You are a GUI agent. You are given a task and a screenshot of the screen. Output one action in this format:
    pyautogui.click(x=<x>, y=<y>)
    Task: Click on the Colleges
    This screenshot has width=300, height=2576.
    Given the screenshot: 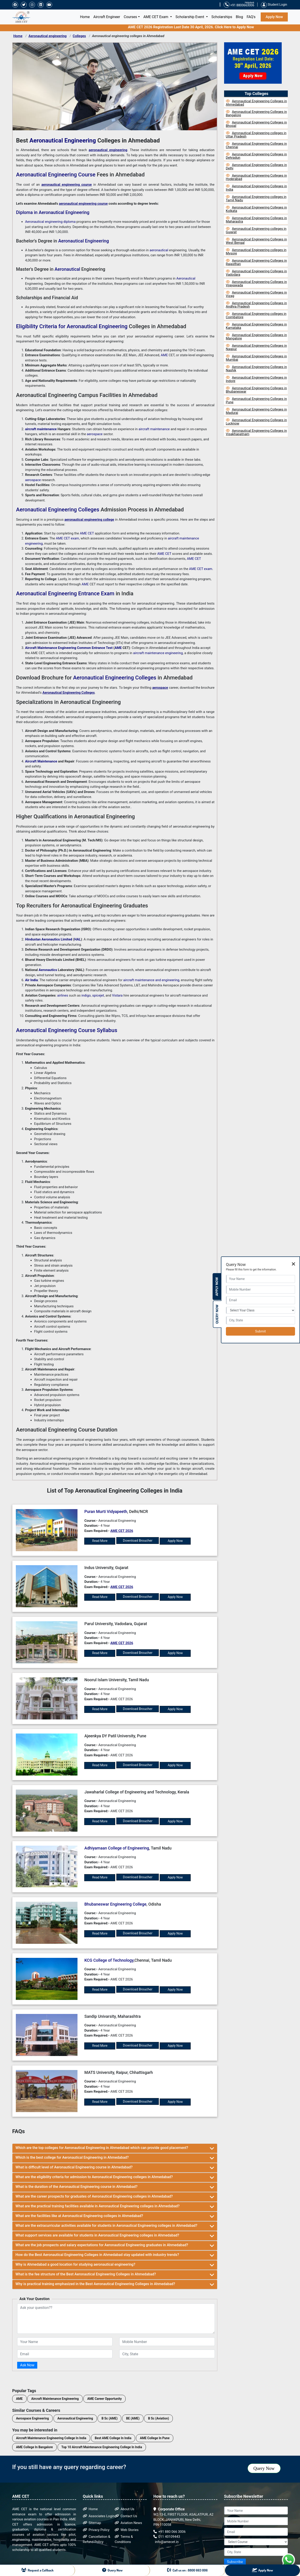 What is the action you would take?
    pyautogui.click(x=79, y=36)
    